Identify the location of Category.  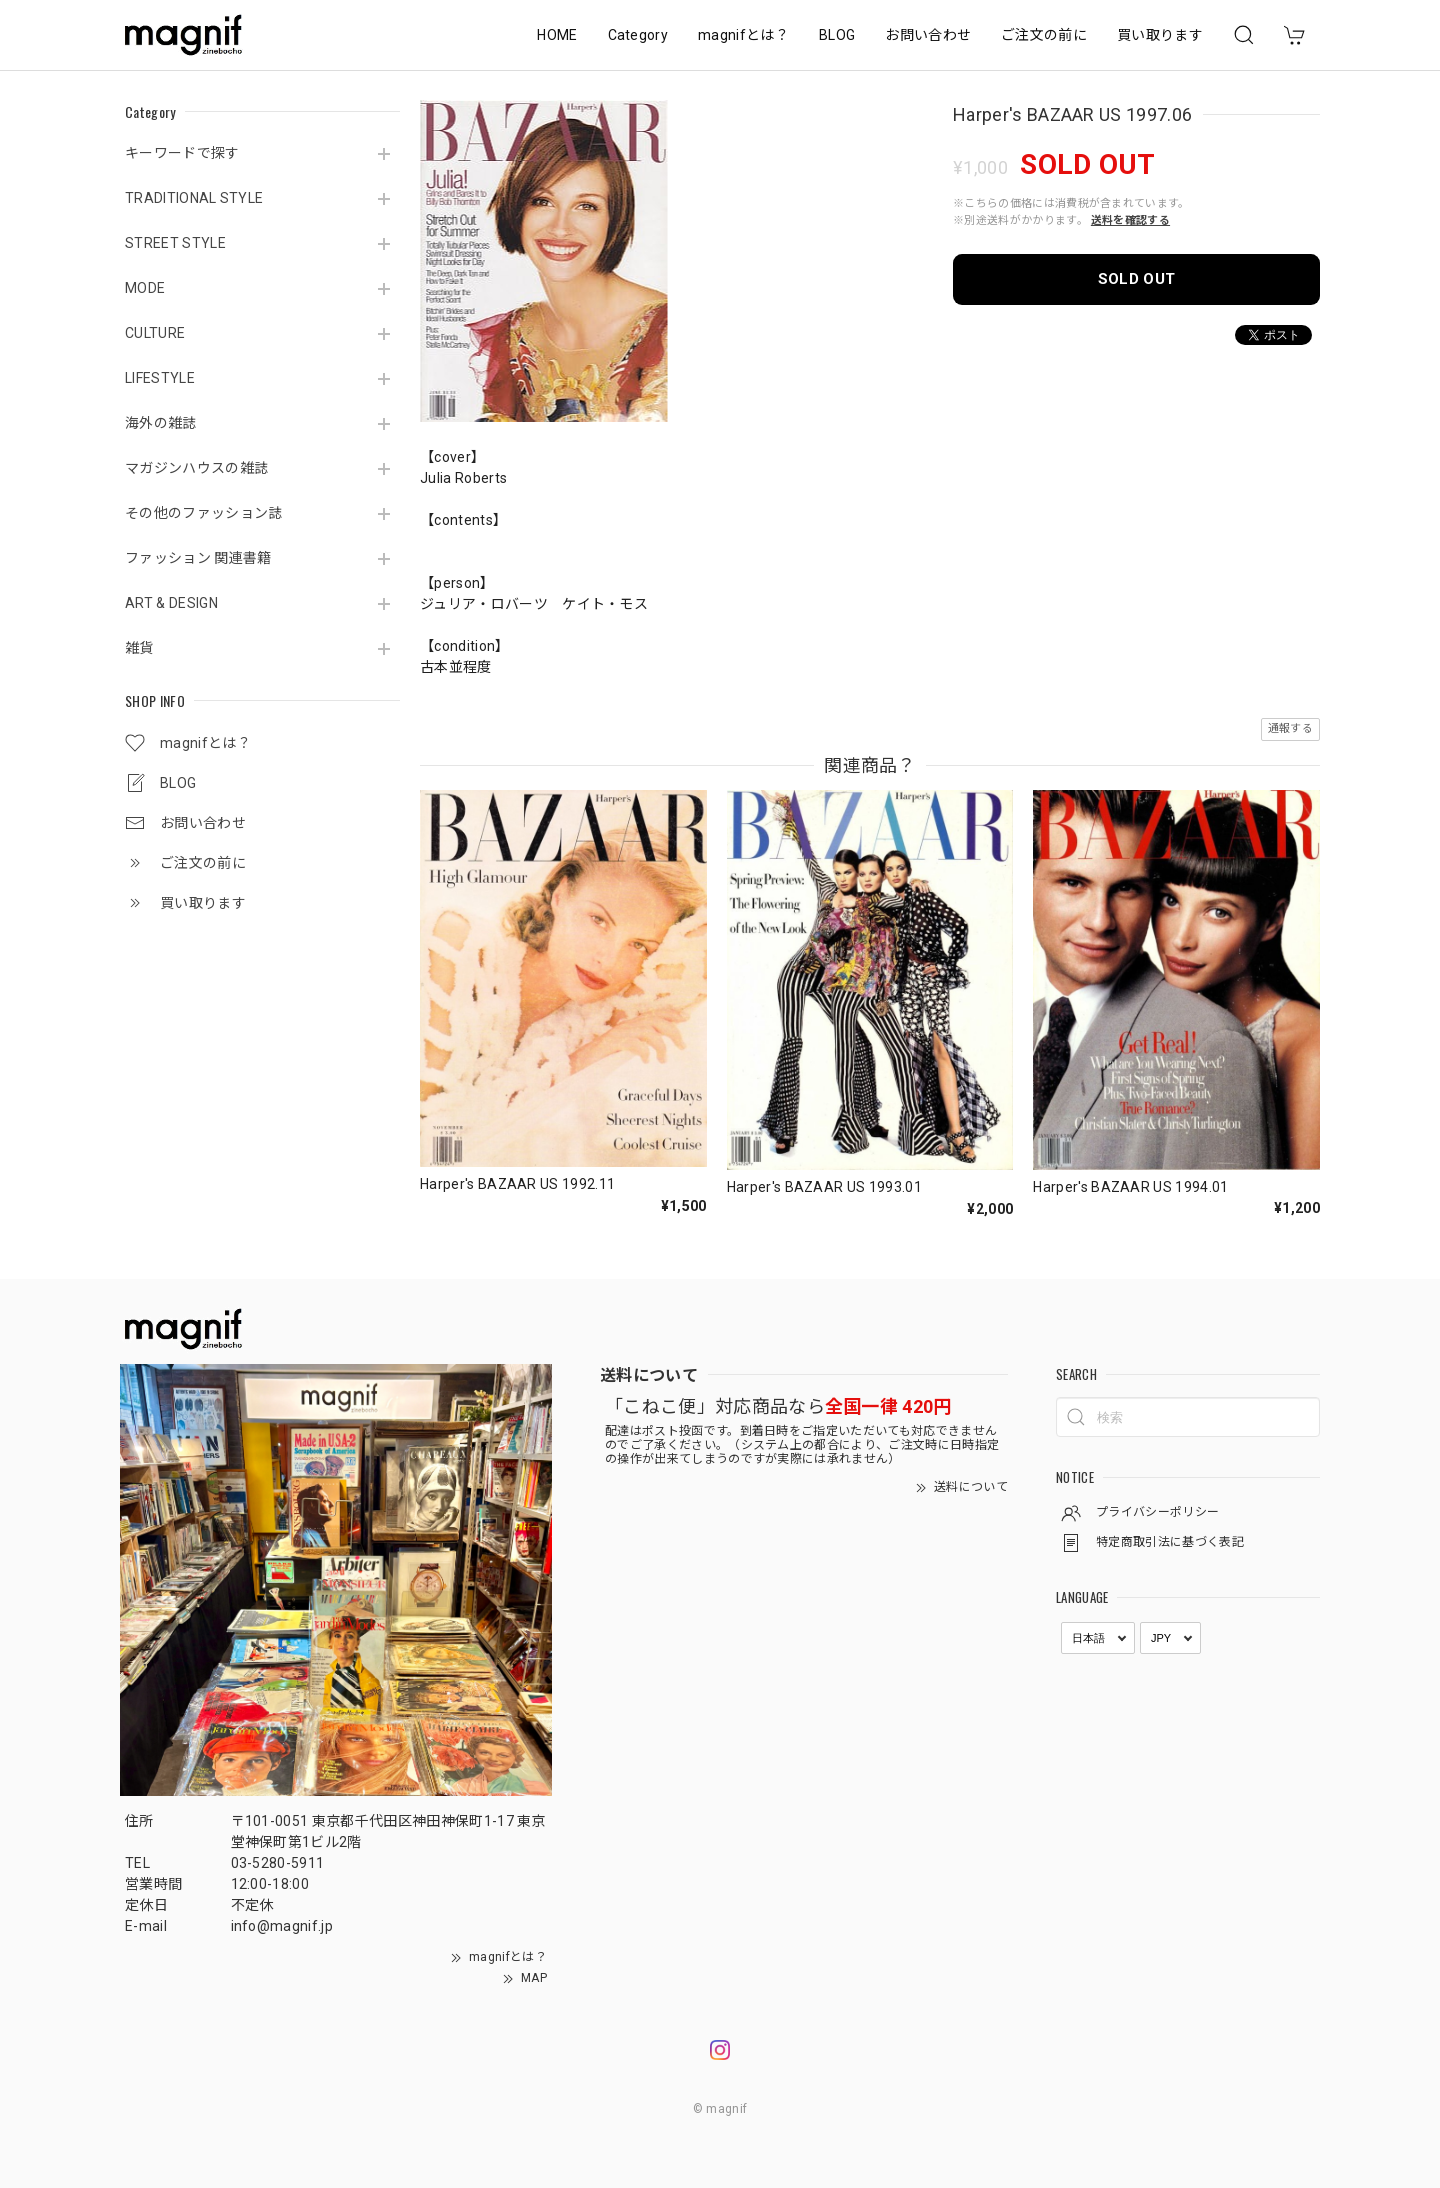
(638, 35).